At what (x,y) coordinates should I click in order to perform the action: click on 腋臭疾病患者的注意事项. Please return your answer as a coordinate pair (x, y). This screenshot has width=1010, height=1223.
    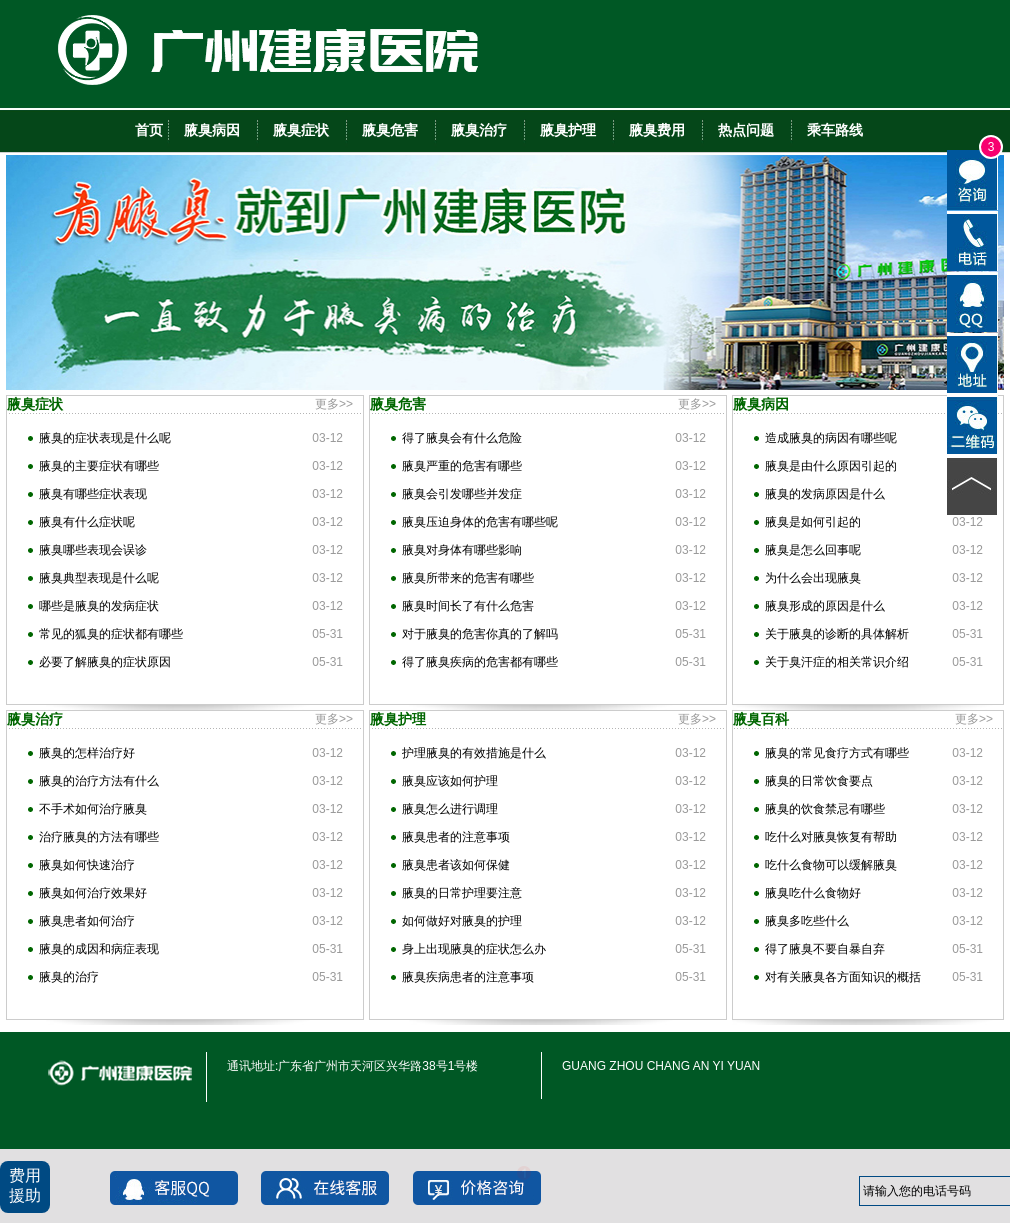
    Looking at the image, I should click on (468, 977).